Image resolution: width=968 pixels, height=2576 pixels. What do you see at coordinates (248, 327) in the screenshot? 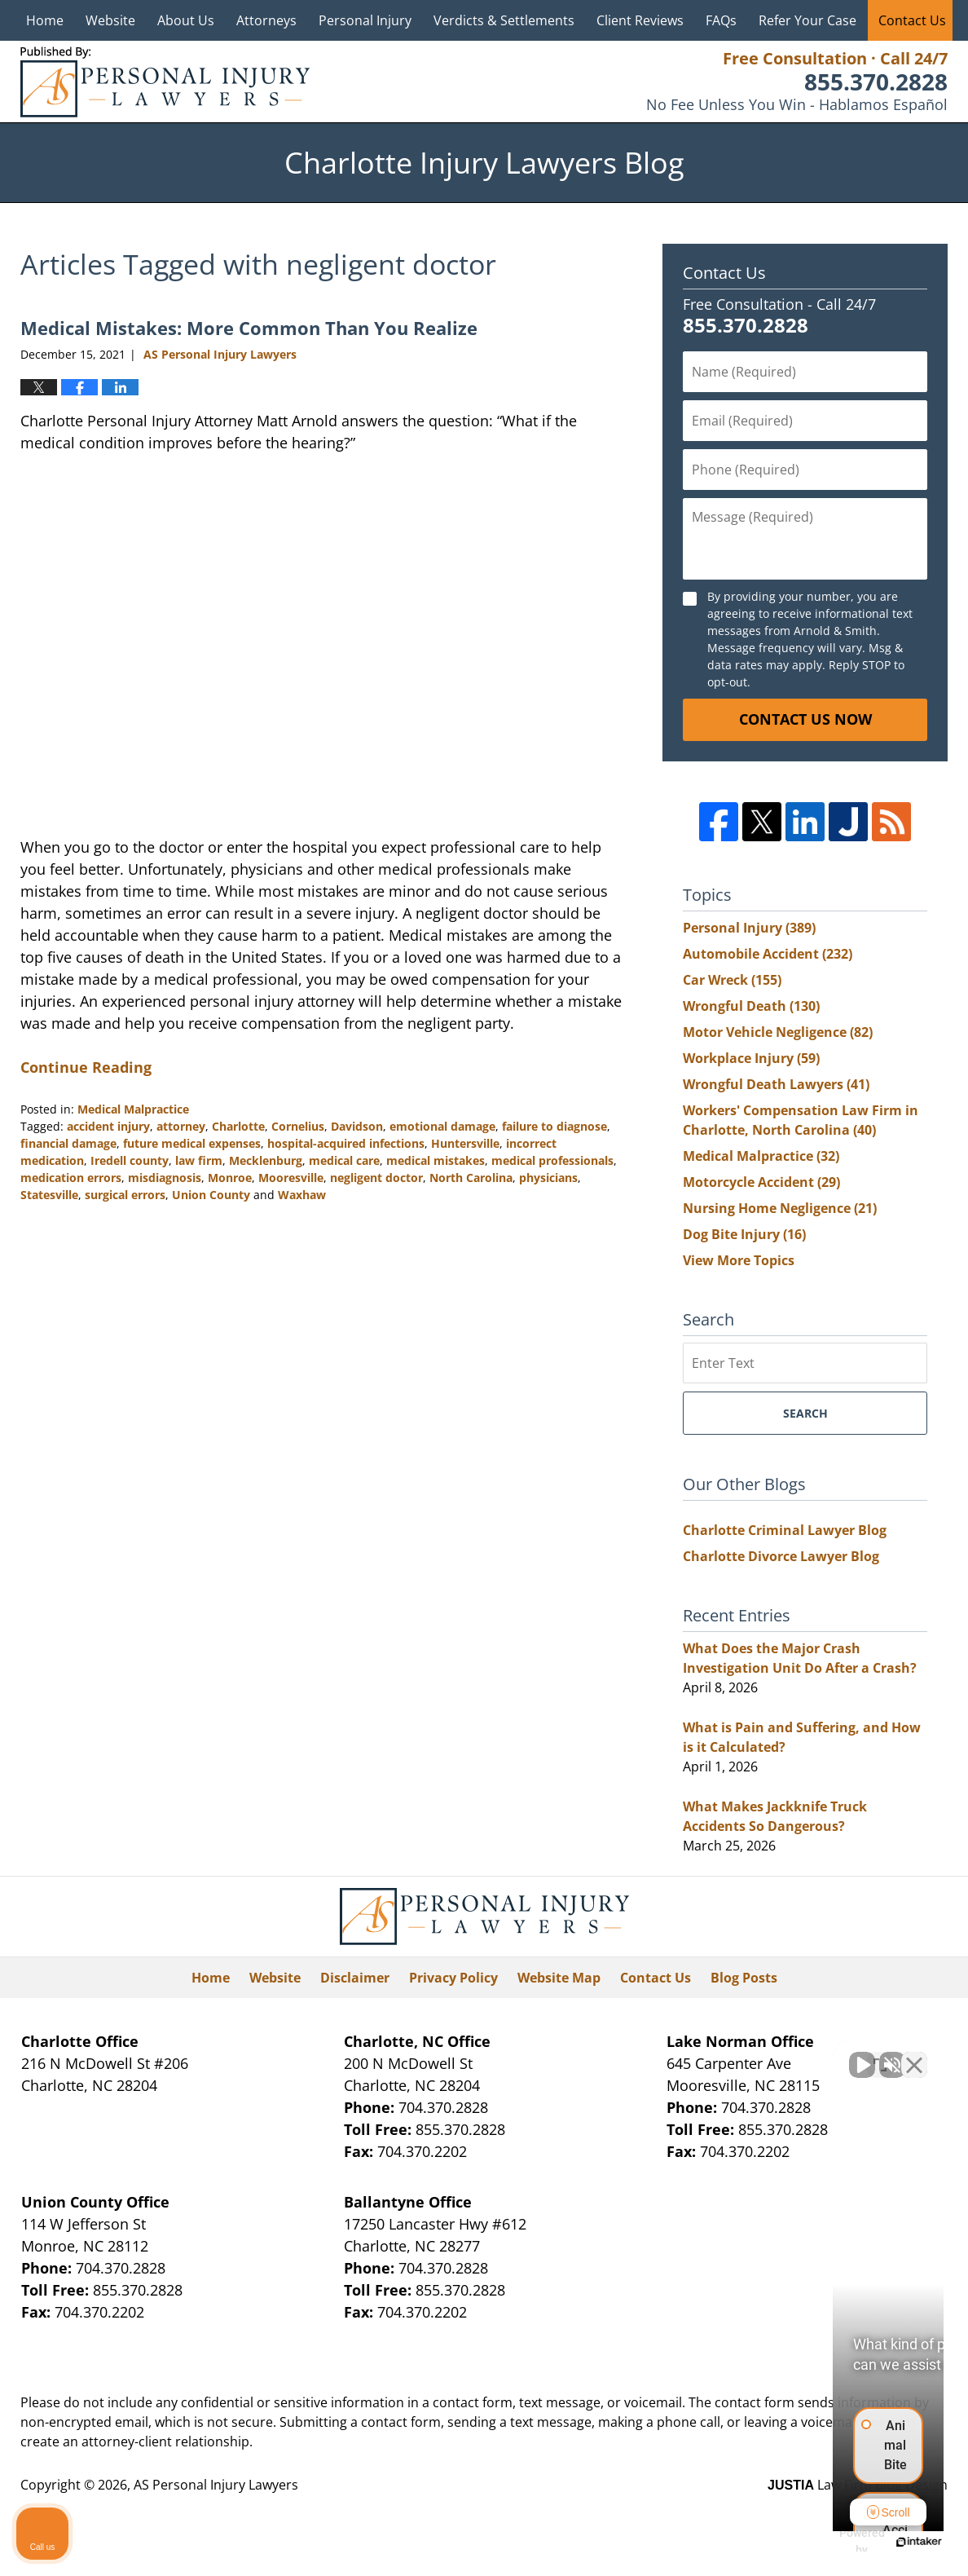
I see `Medical Mistakes: More Common Than You Realize` at bounding box center [248, 327].